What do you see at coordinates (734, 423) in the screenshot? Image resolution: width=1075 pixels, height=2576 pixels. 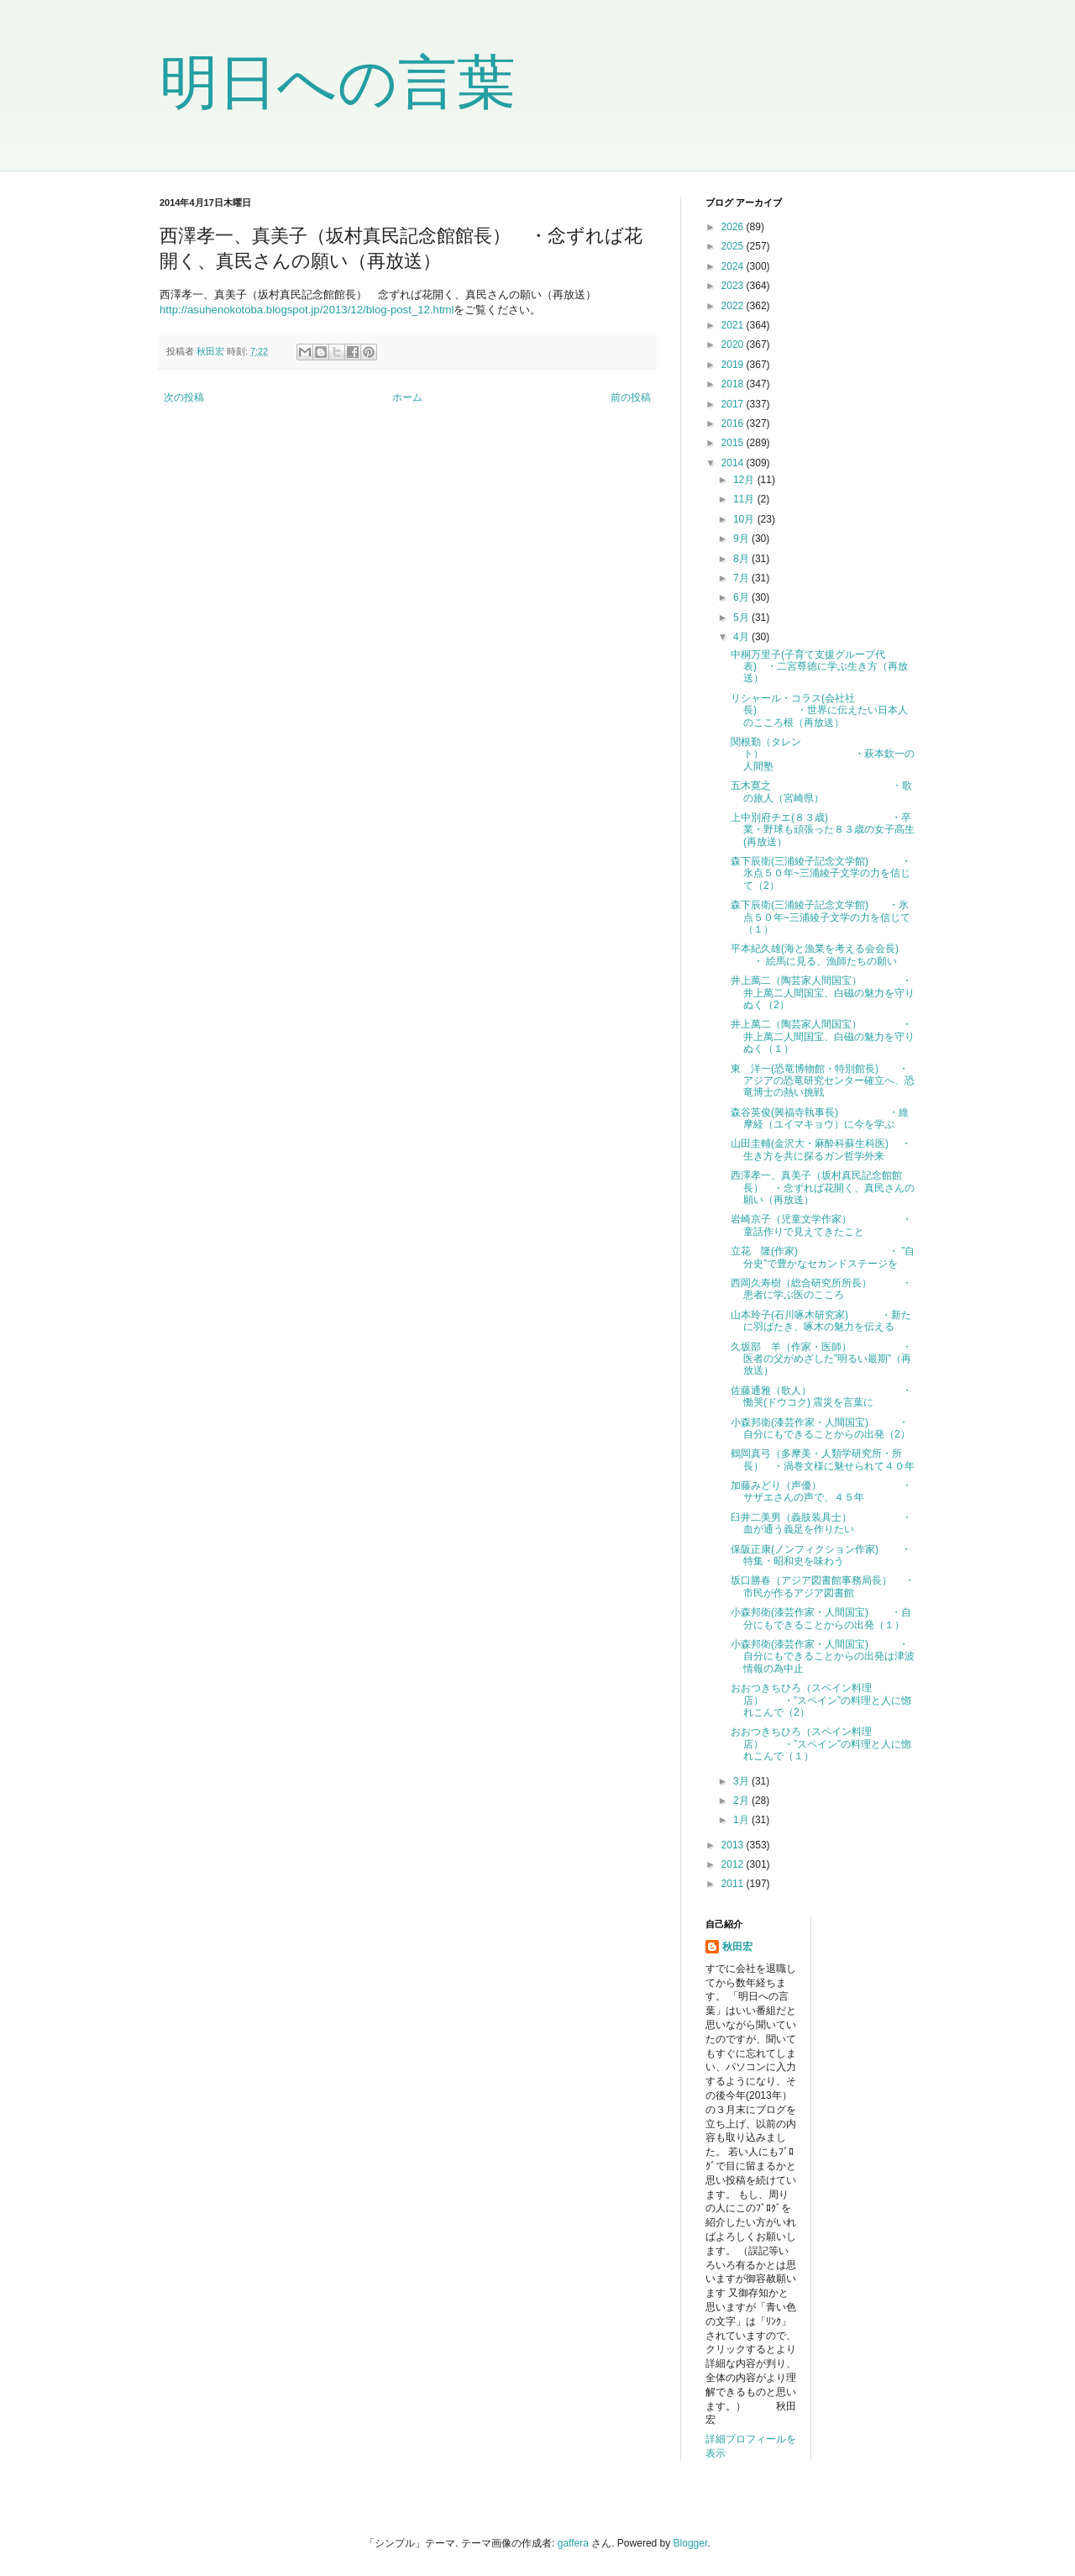 I see `2016` at bounding box center [734, 423].